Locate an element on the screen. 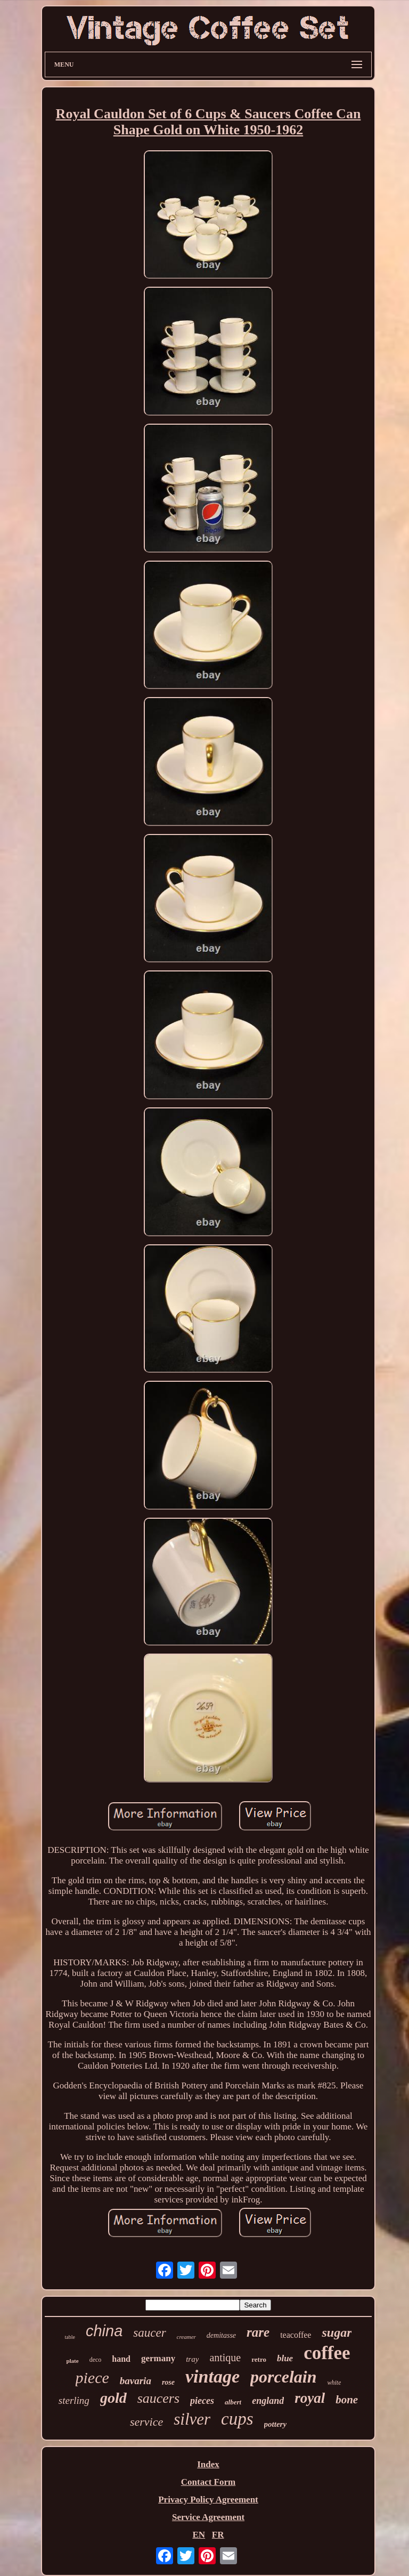  tray is located at coordinates (192, 2359).